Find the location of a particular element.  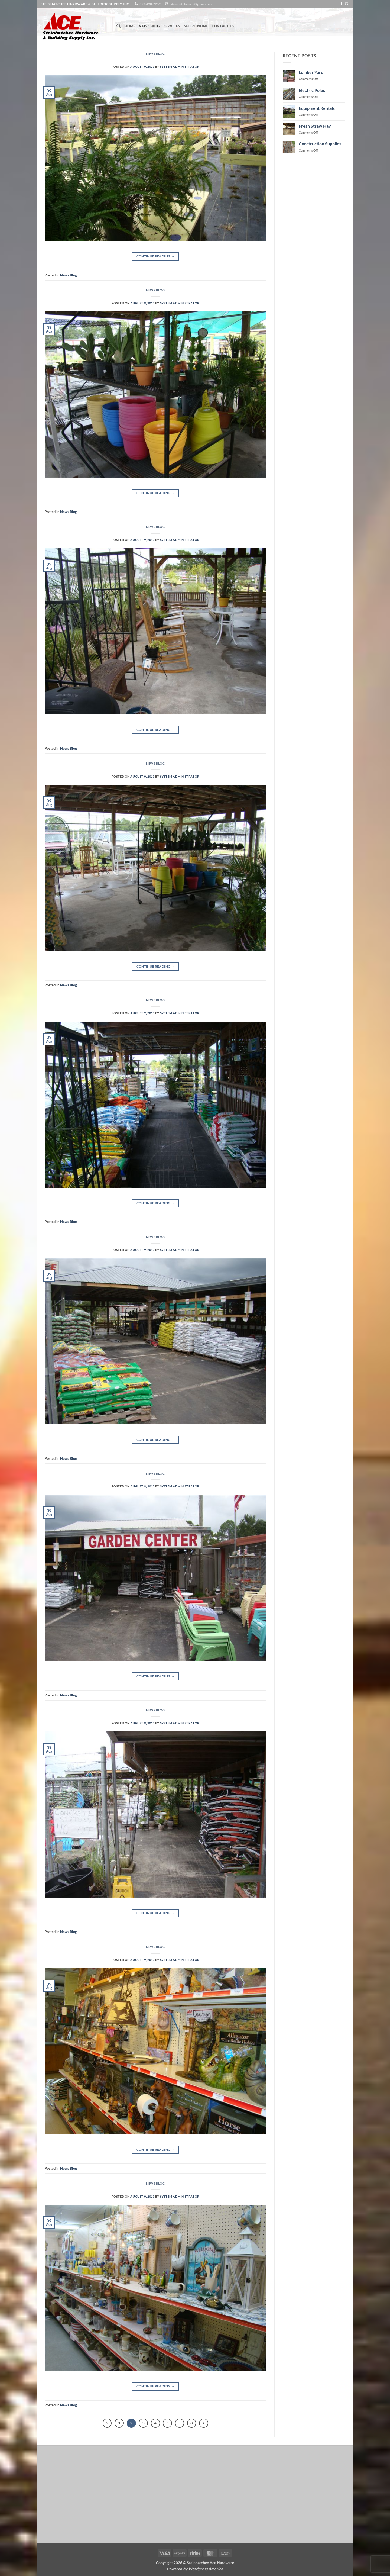

Wordpress America is located at coordinates (205, 2569).